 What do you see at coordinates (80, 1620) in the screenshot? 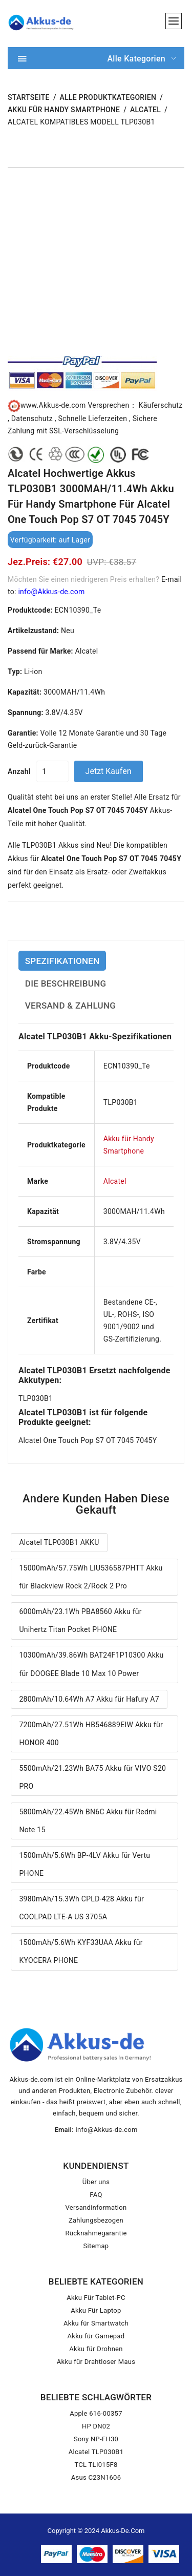
I see `6000mAh/23.1Wh PBA8560 Akku für Unihertz Titan Pocket PHONE` at bounding box center [80, 1620].